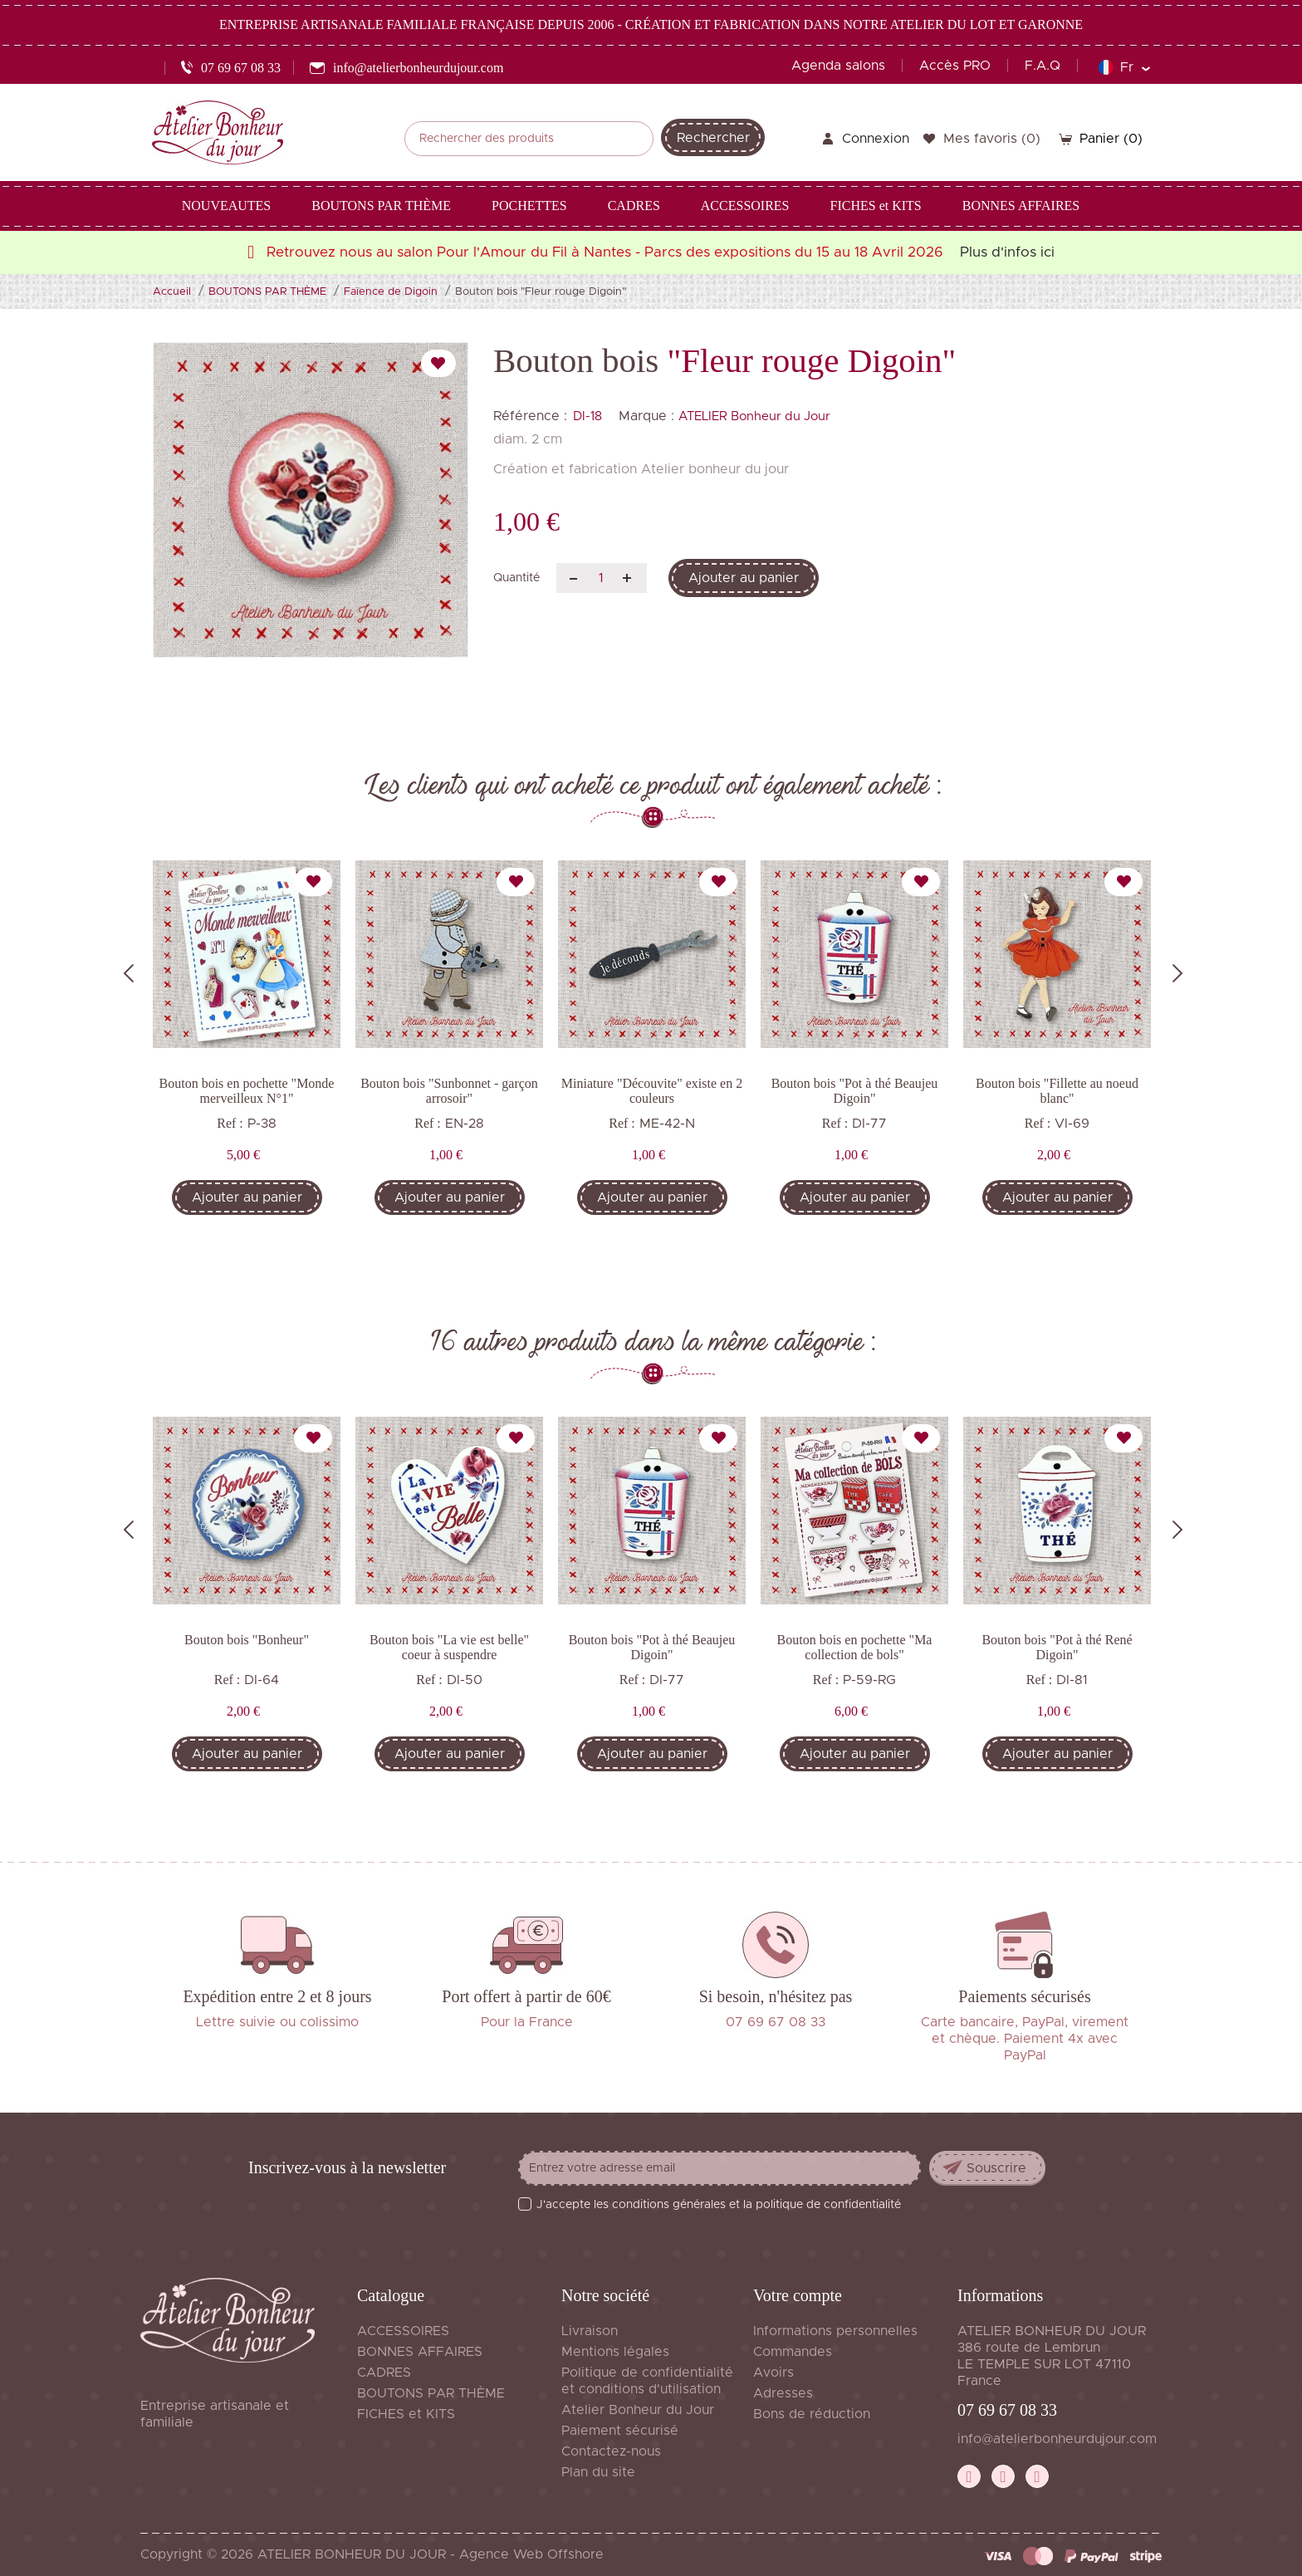  I want to click on Votre compte, so click(797, 2295).